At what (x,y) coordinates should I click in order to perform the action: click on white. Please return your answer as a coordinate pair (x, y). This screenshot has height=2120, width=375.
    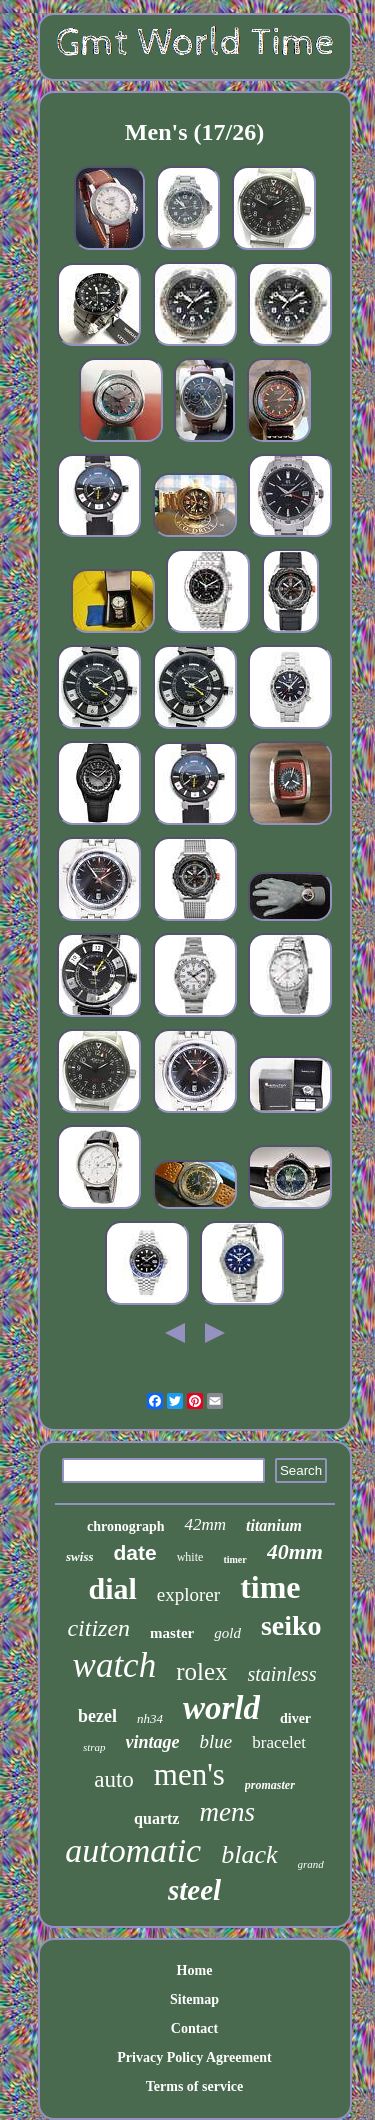
    Looking at the image, I should click on (190, 1557).